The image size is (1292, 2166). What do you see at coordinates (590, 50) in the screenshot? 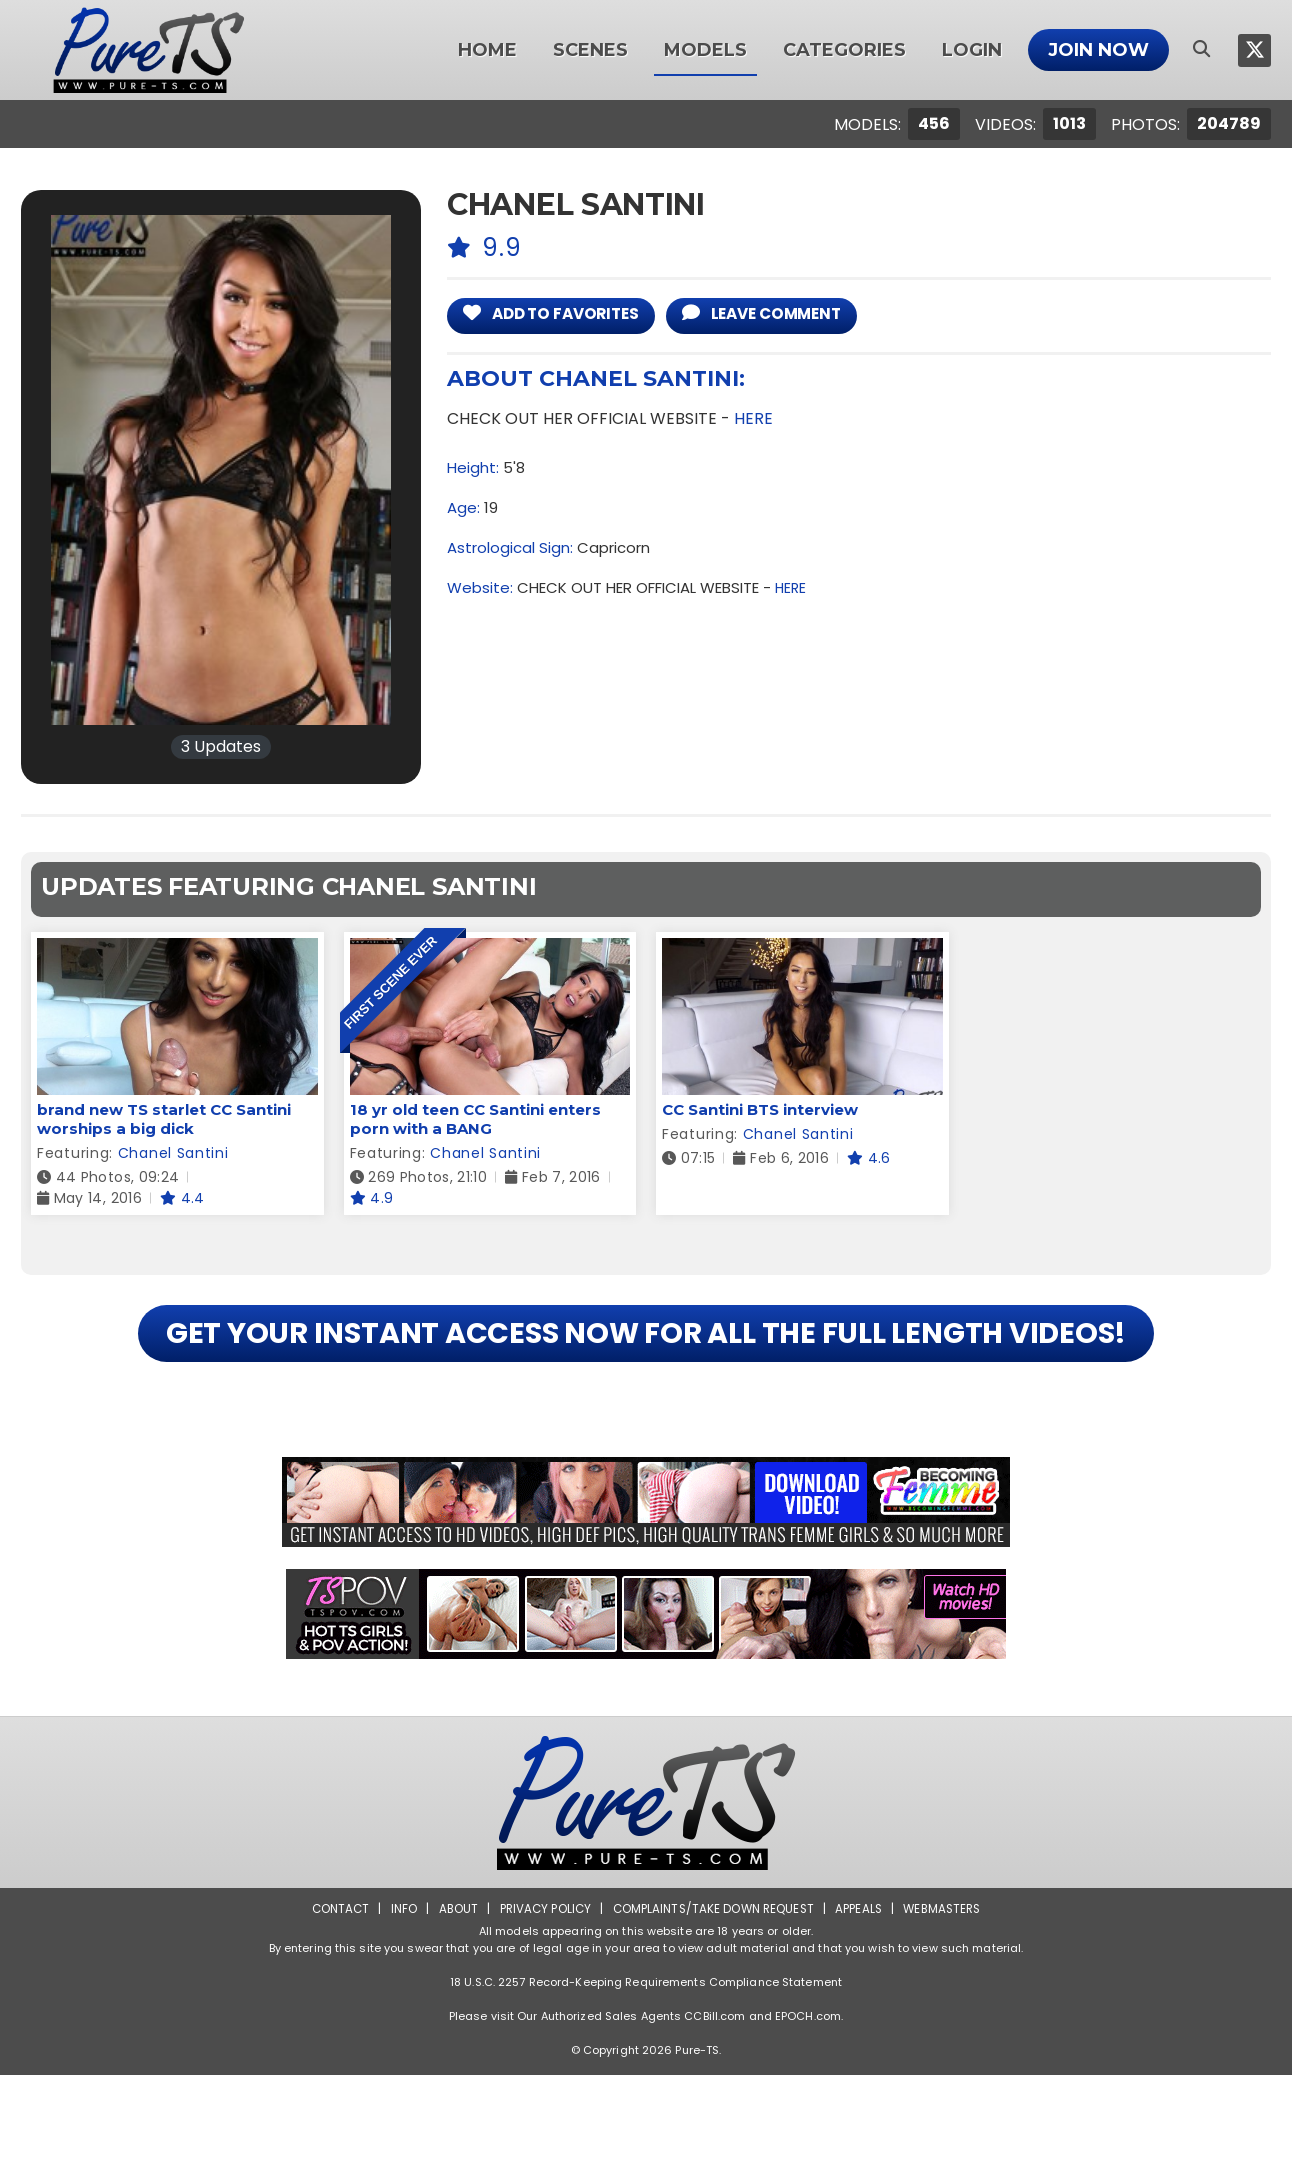
I see `Scenes` at bounding box center [590, 50].